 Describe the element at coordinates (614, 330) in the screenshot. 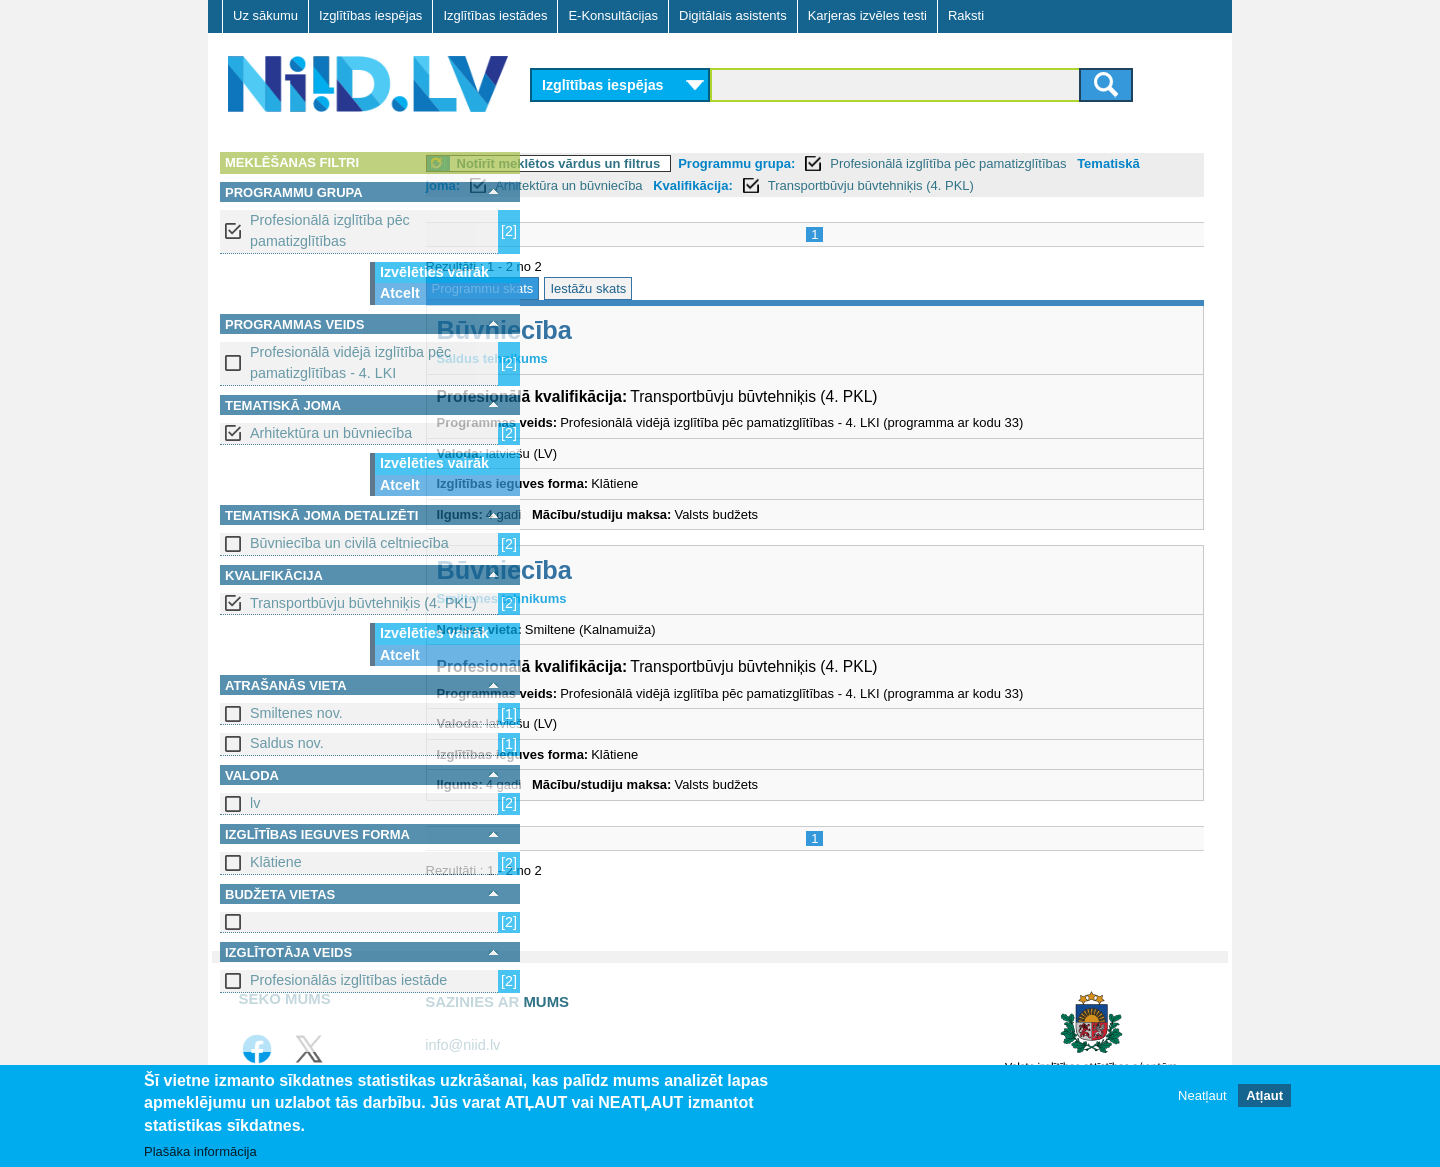

I see `Būvniecība` at that location.